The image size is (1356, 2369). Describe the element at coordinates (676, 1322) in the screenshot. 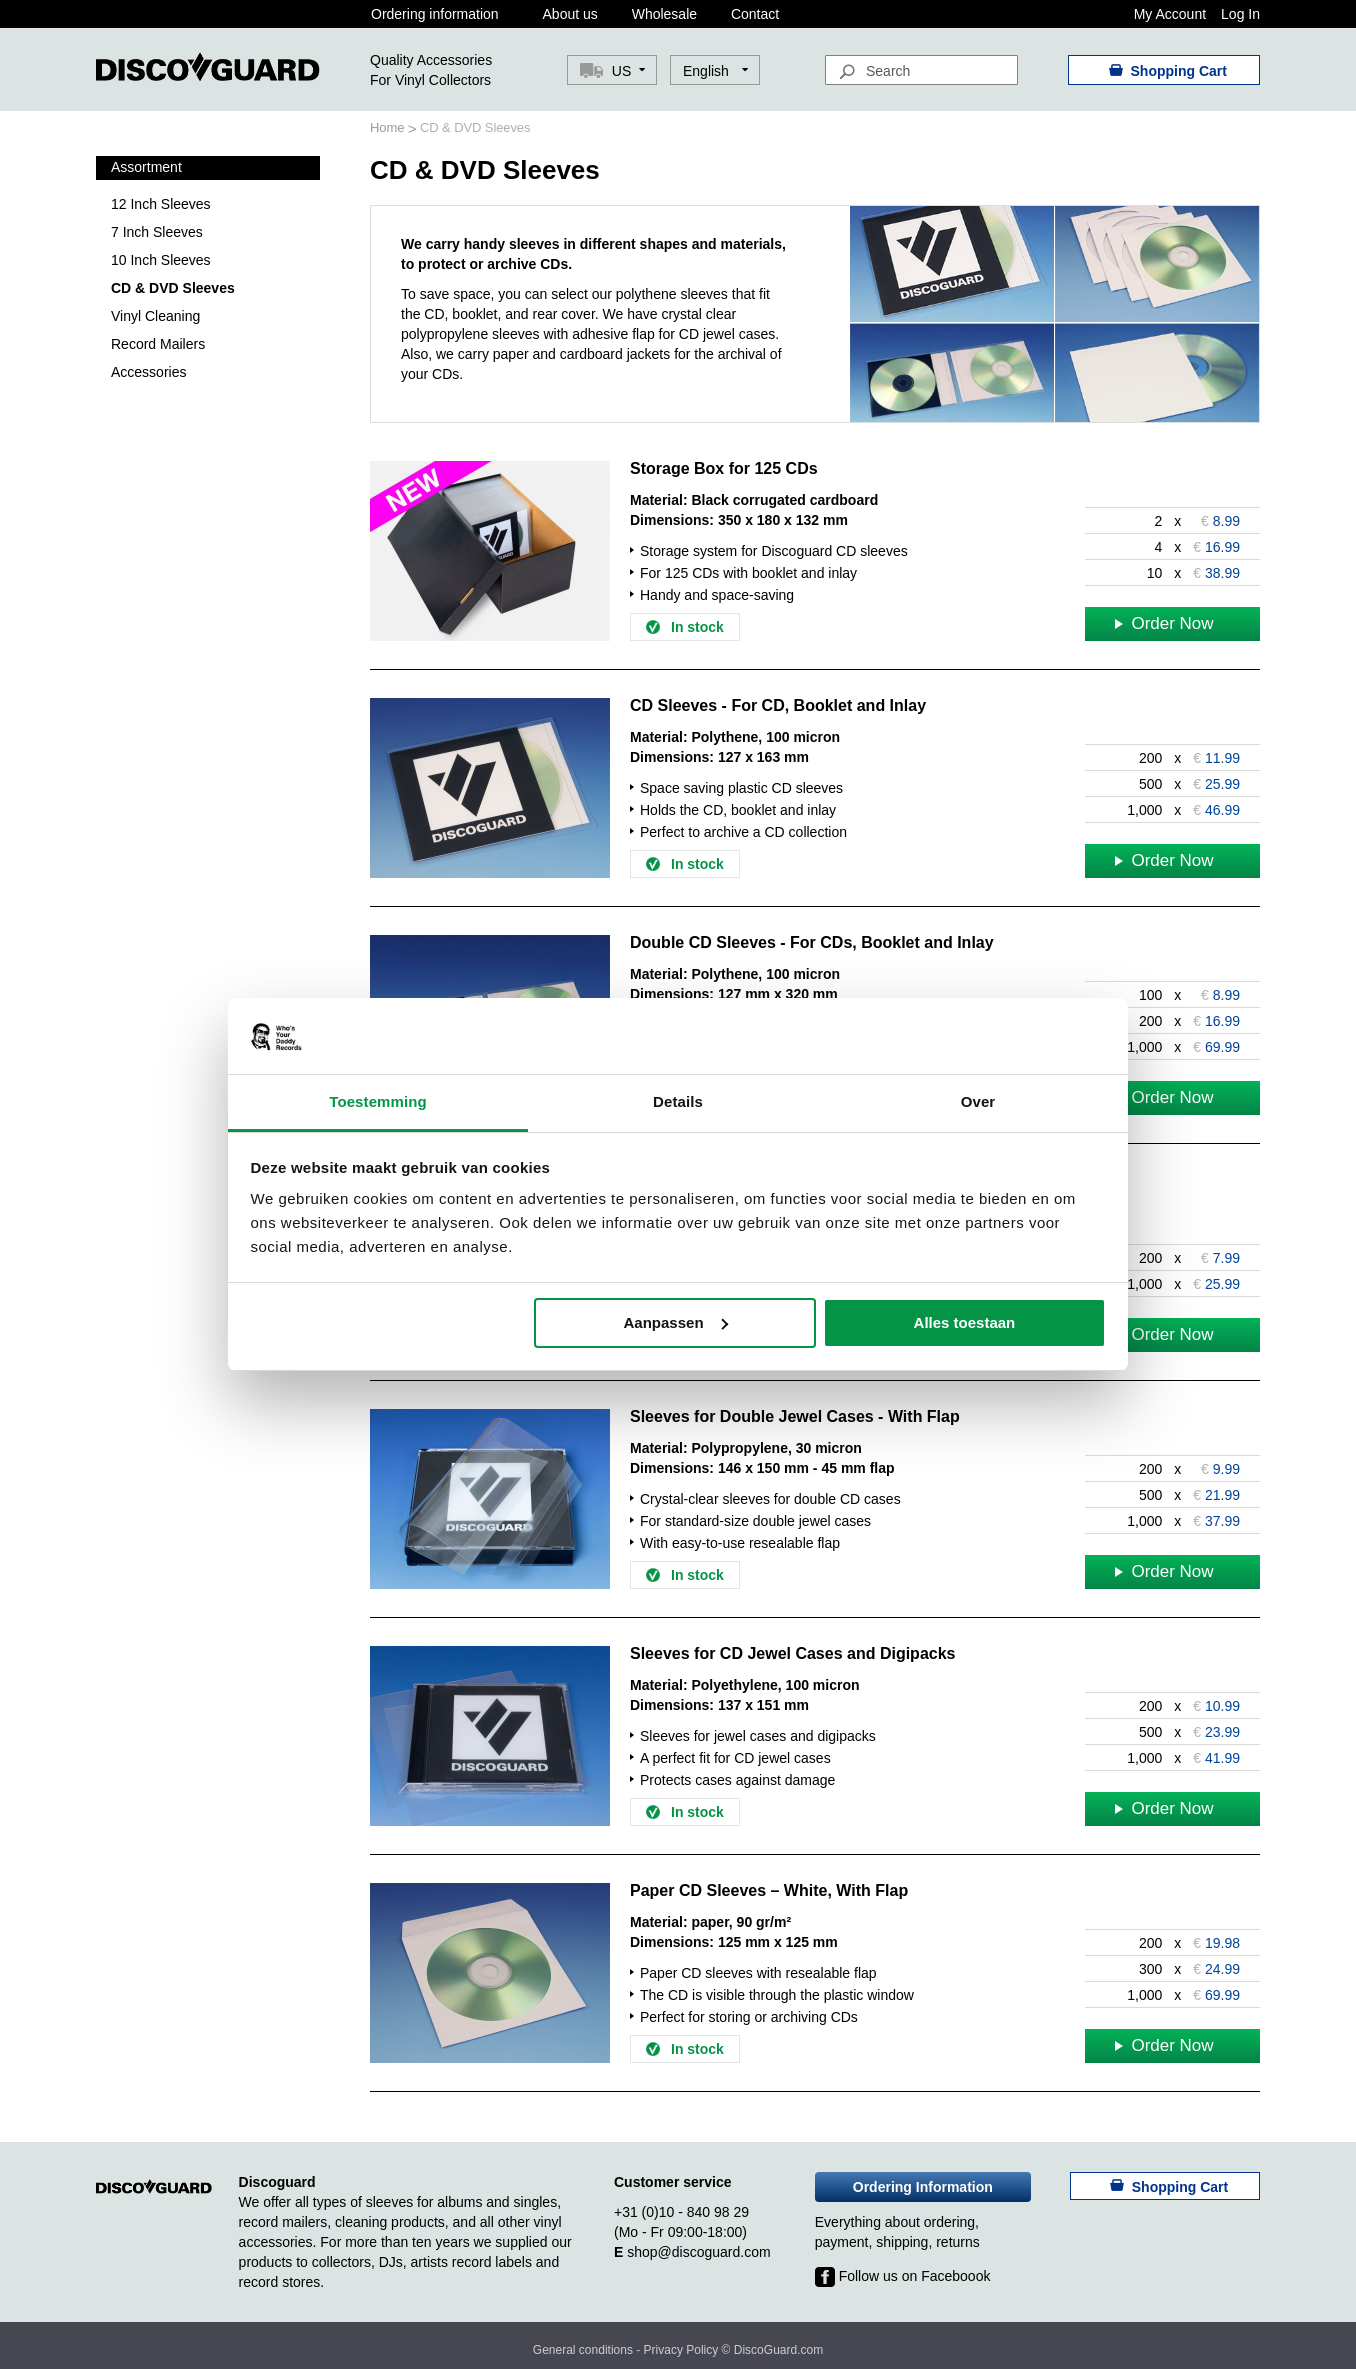

I see `Aanpassen` at that location.